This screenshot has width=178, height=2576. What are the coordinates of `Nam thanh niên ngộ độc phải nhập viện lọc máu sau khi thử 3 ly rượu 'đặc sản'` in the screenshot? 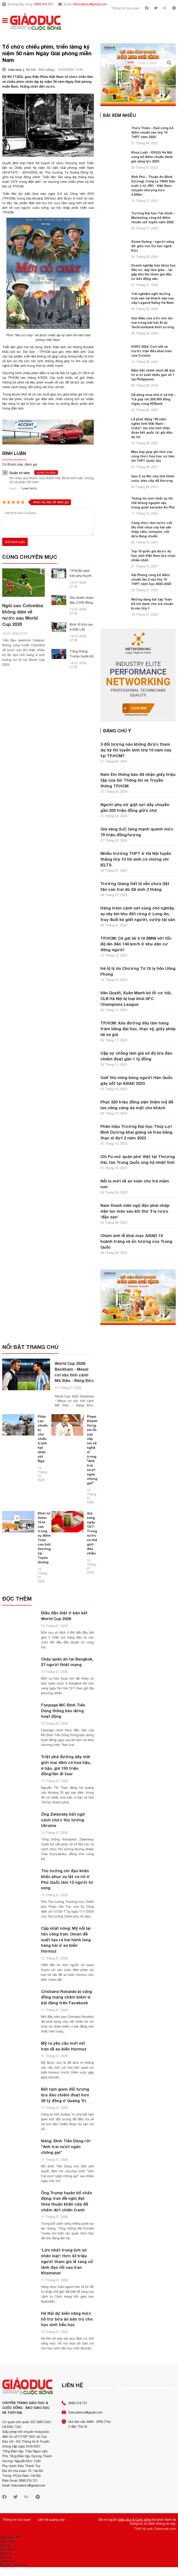 It's located at (134, 1211).